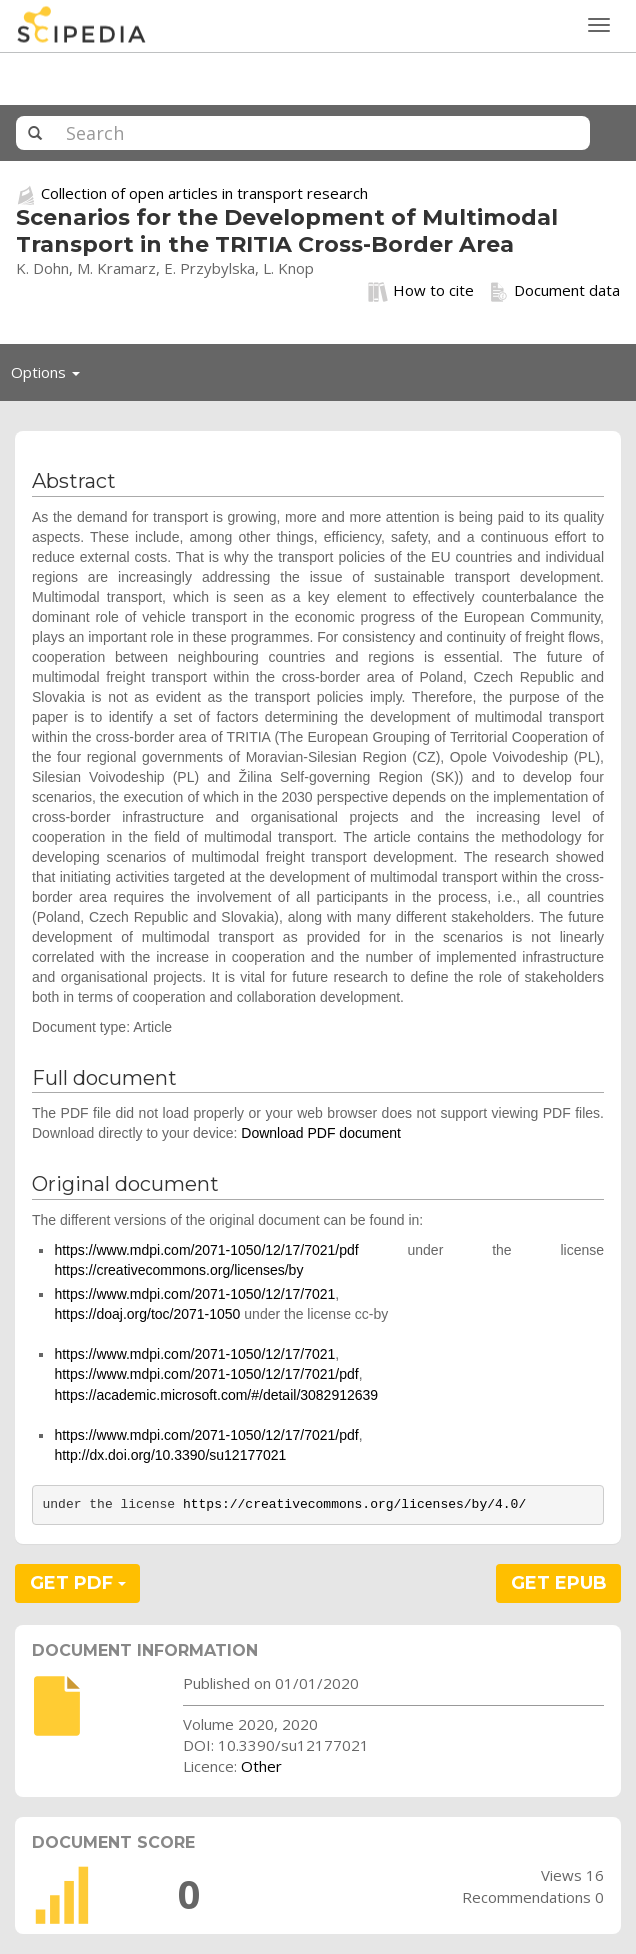  I want to click on Download PDF document, so click(321, 1133).